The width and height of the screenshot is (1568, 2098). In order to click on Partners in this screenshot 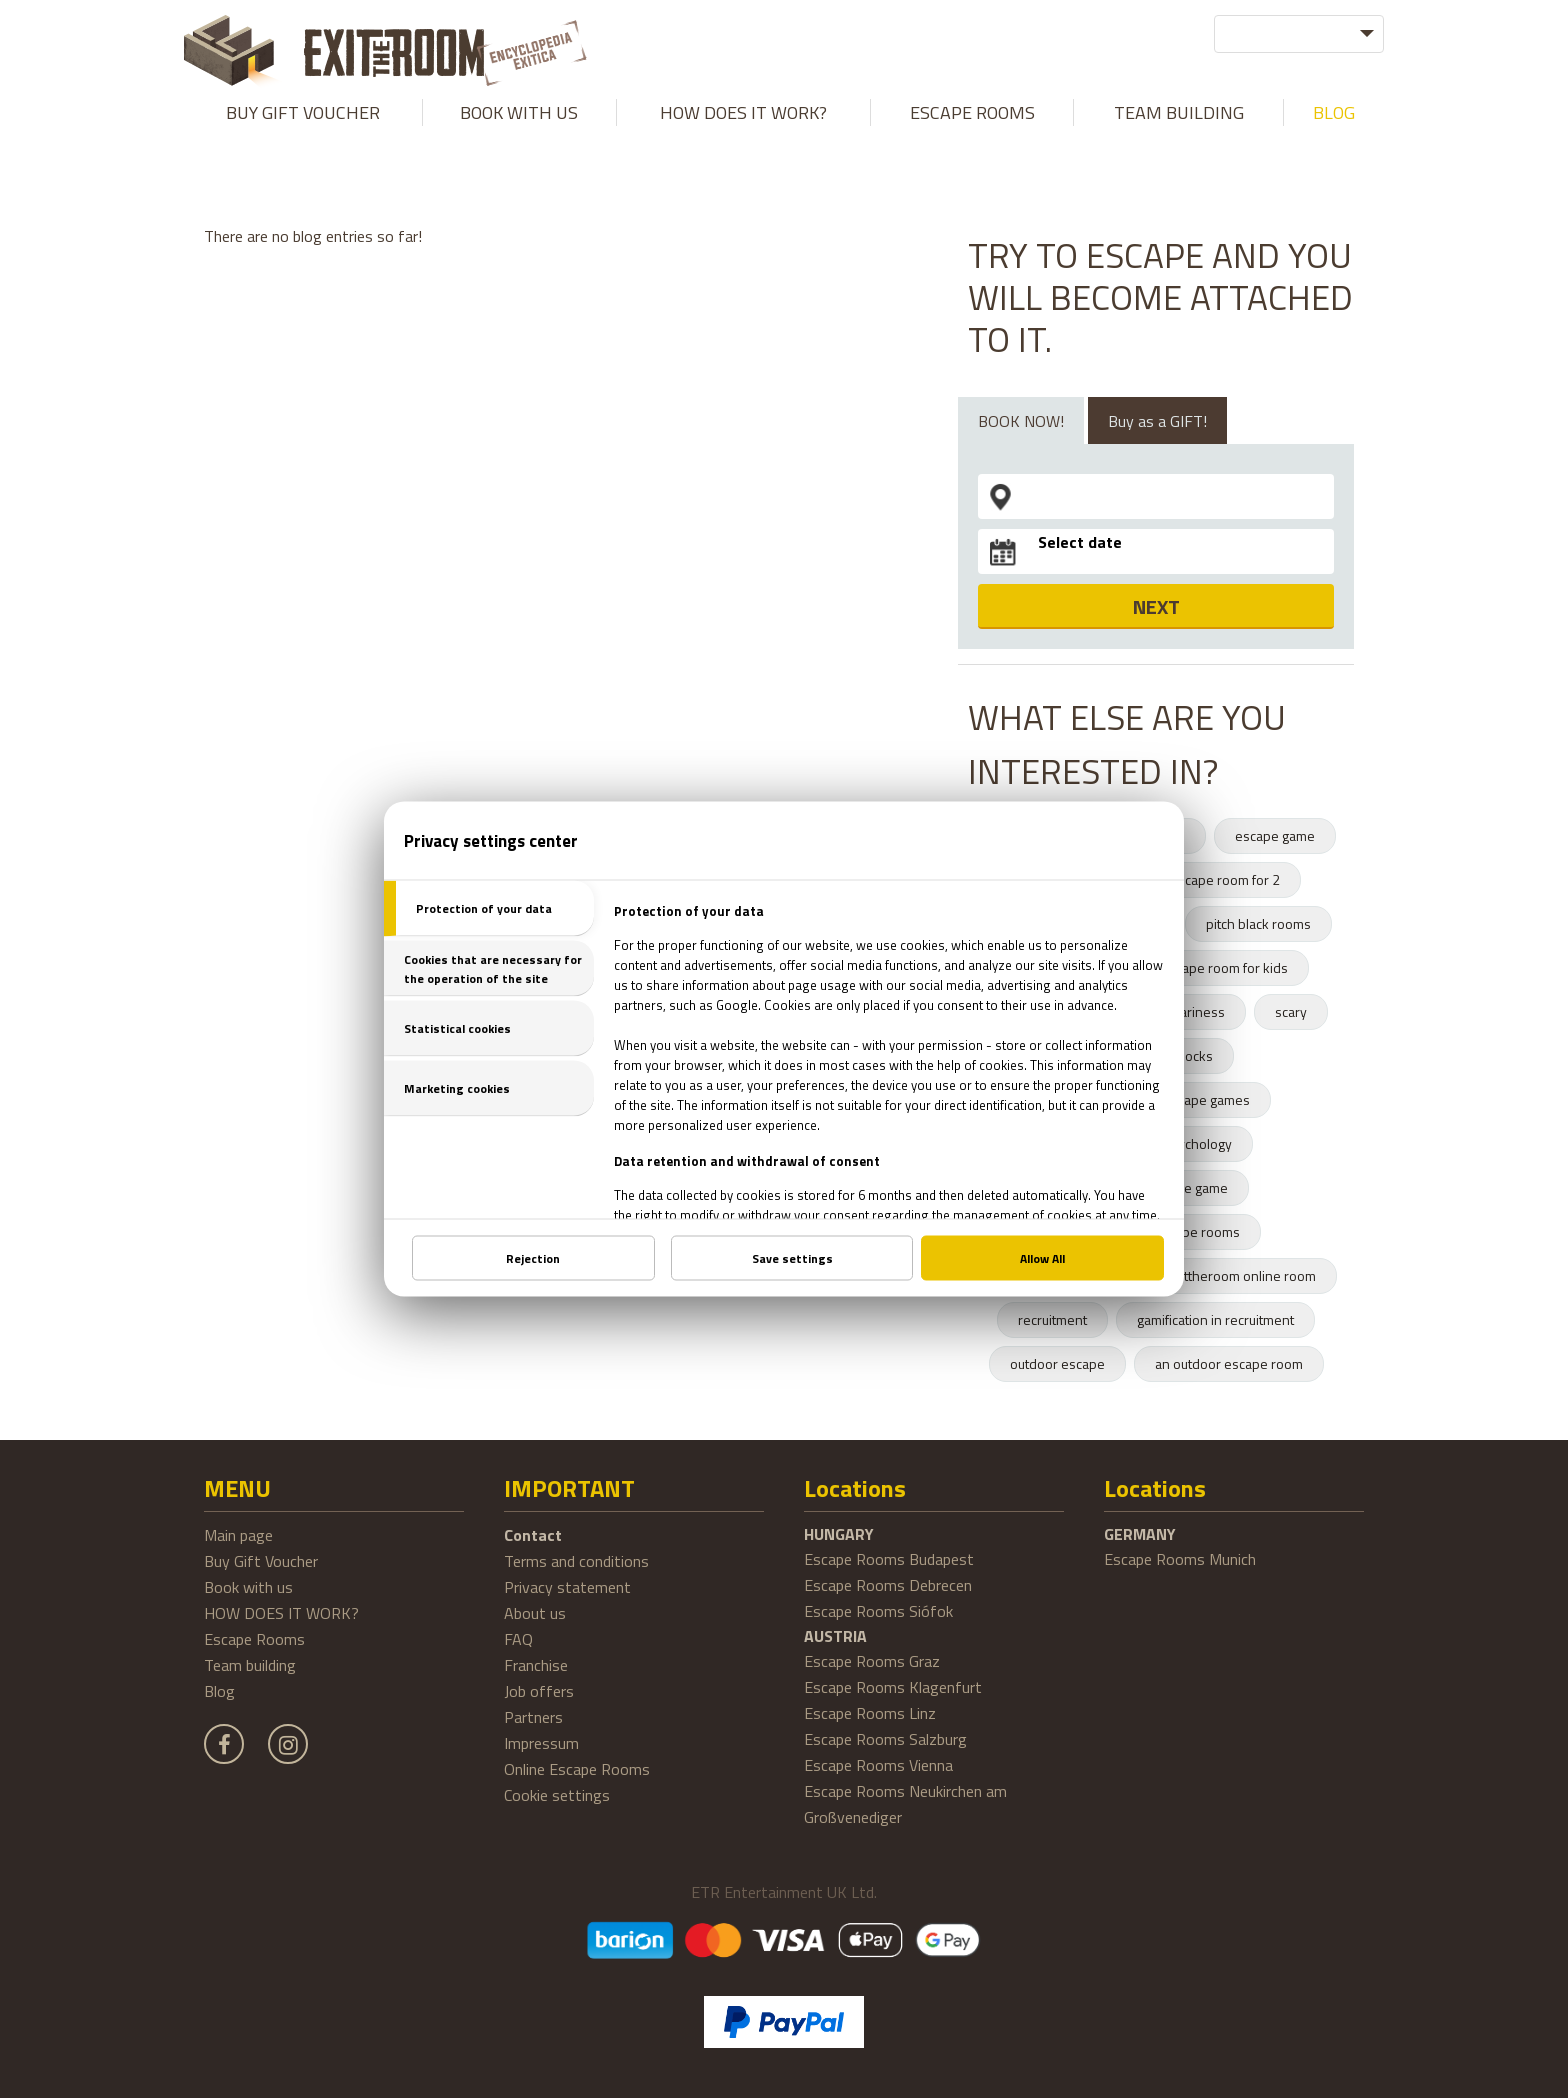, I will do `click(533, 1717)`.